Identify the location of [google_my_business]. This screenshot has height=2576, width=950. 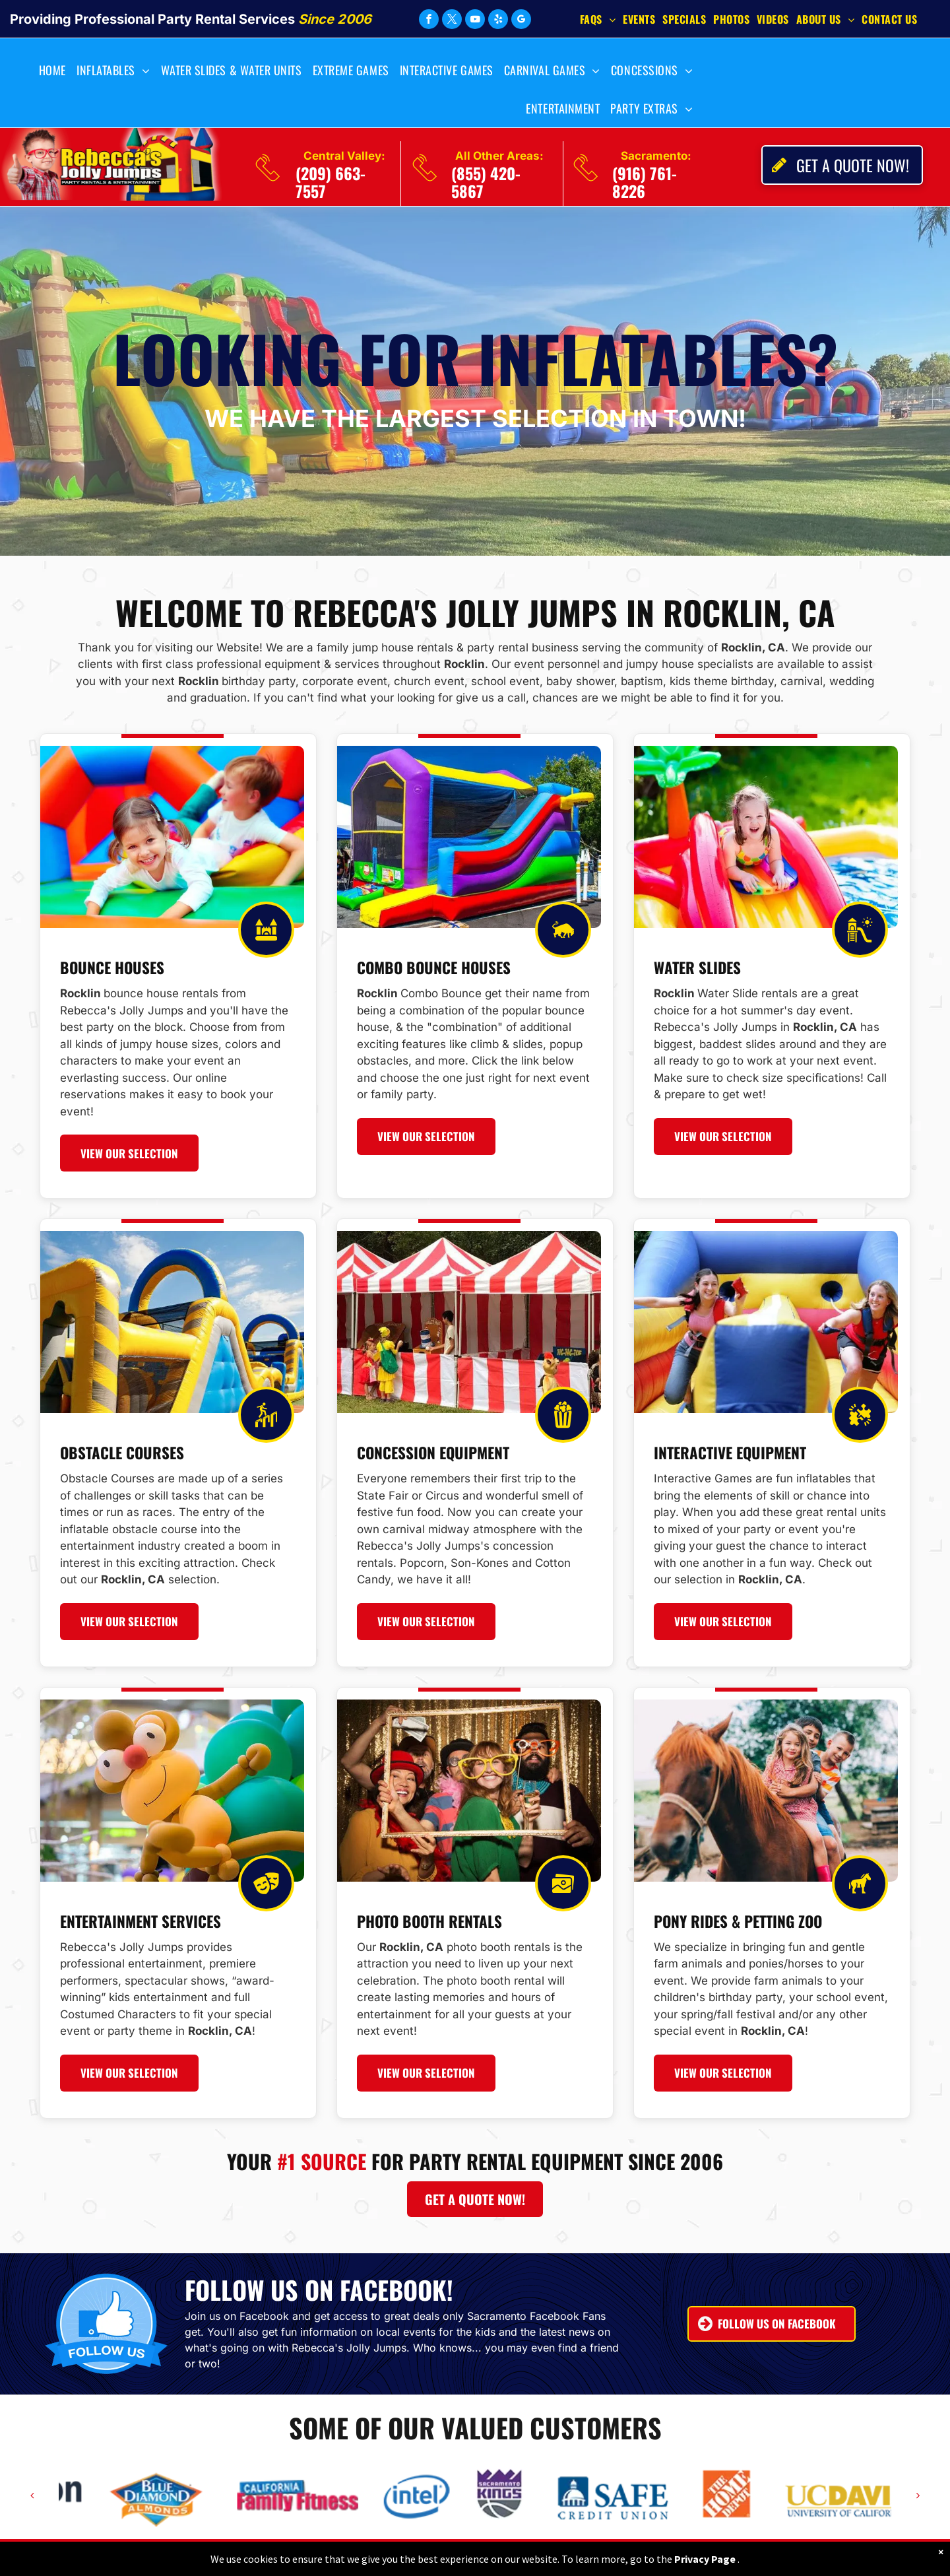
(521, 20).